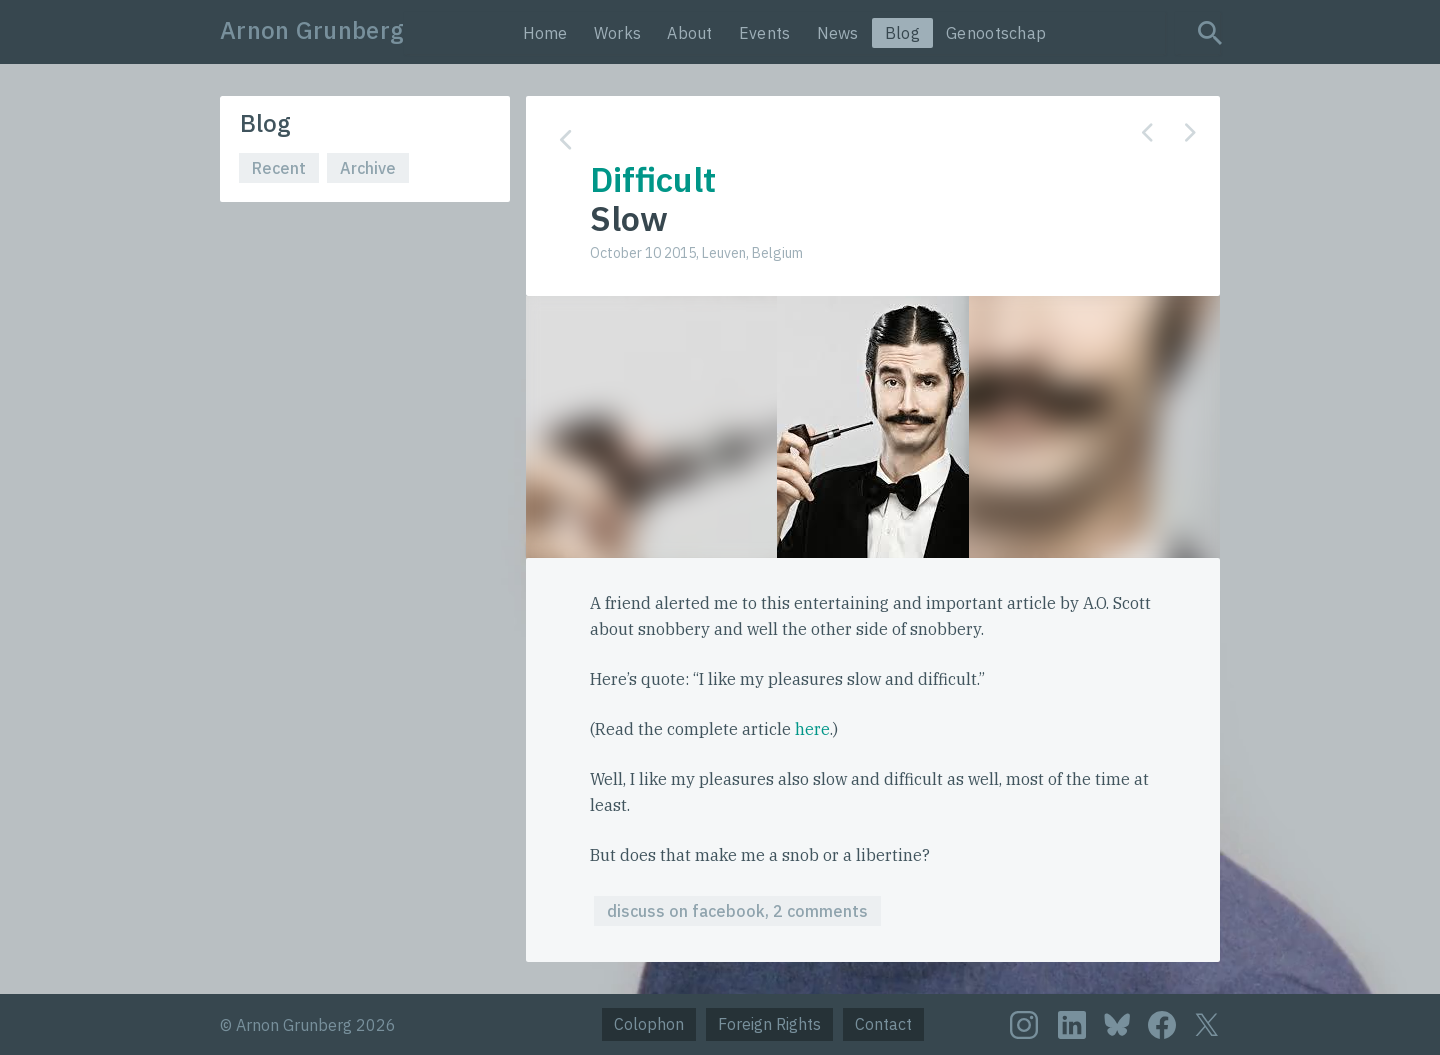 The height and width of the screenshot is (1055, 1440). What do you see at coordinates (368, 168) in the screenshot?
I see `Archive` at bounding box center [368, 168].